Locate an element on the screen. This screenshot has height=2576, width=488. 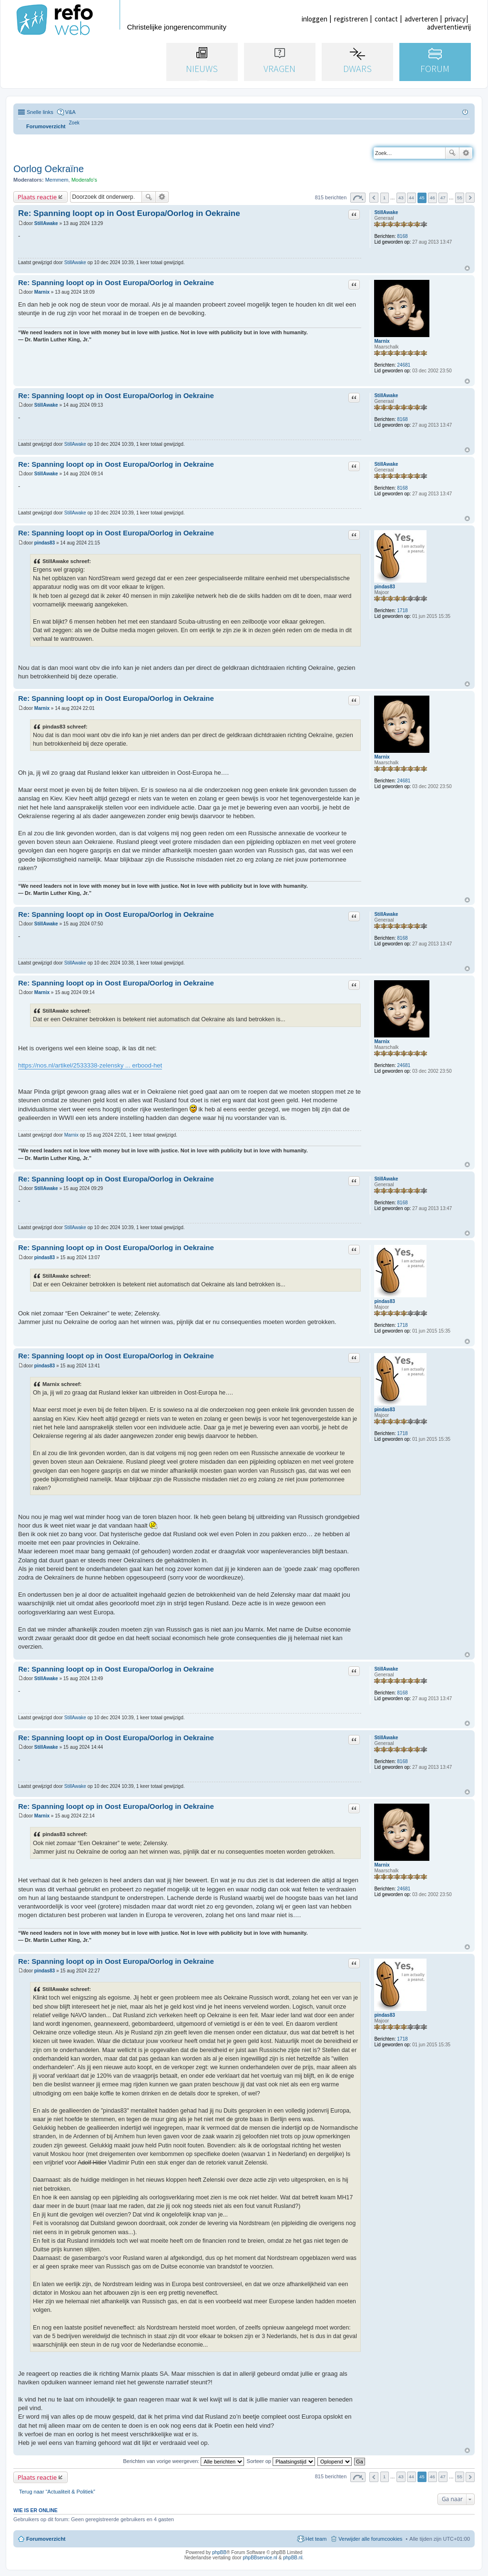
Marnix is located at coordinates (381, 341).